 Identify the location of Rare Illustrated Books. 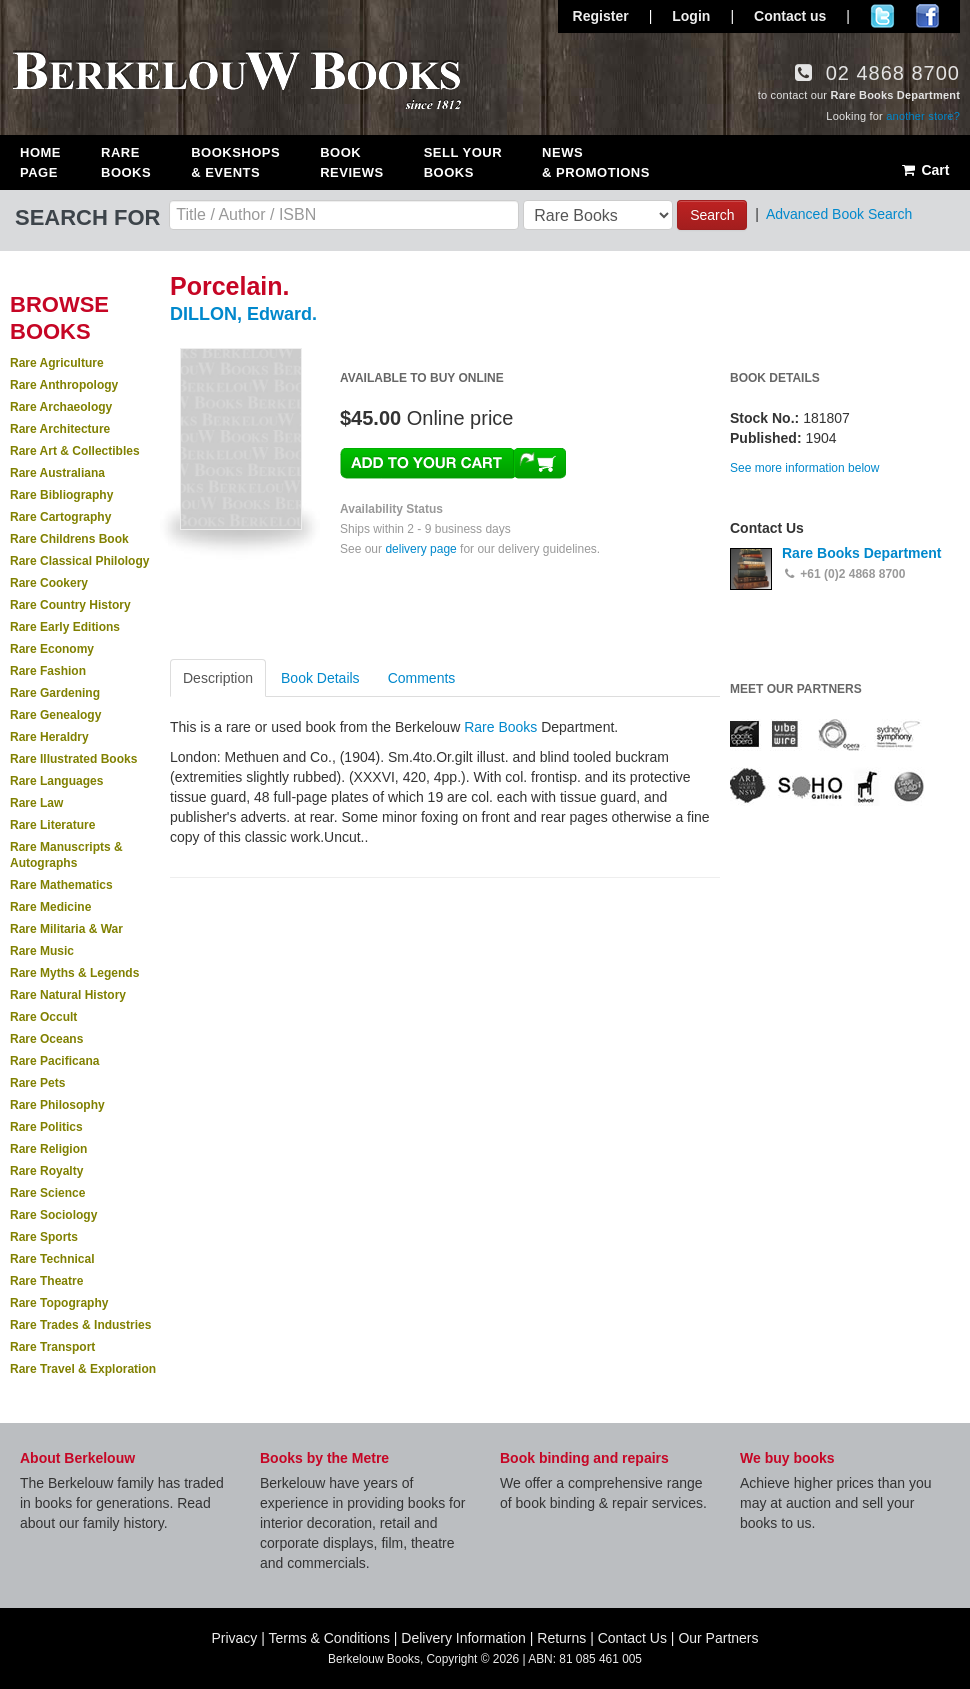
(73, 759).